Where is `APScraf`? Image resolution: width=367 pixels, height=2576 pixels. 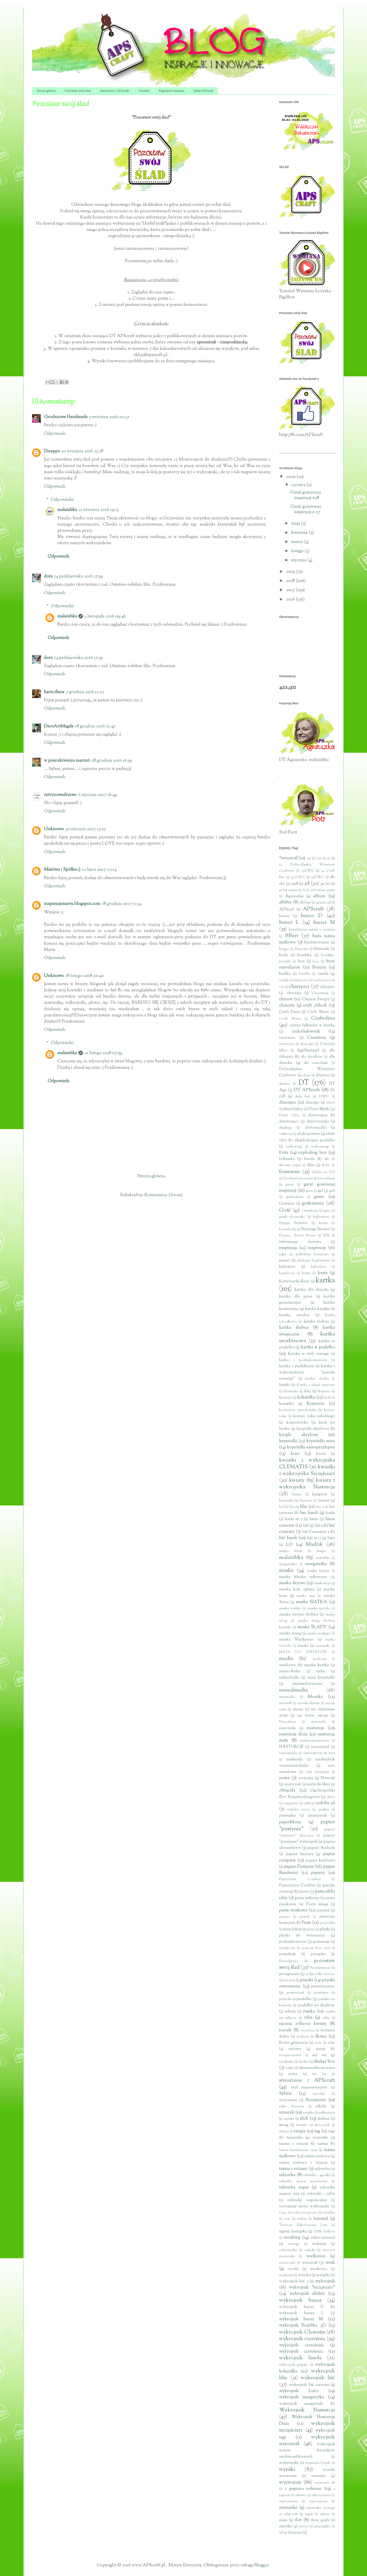
APScraf is located at coordinates (286, 909).